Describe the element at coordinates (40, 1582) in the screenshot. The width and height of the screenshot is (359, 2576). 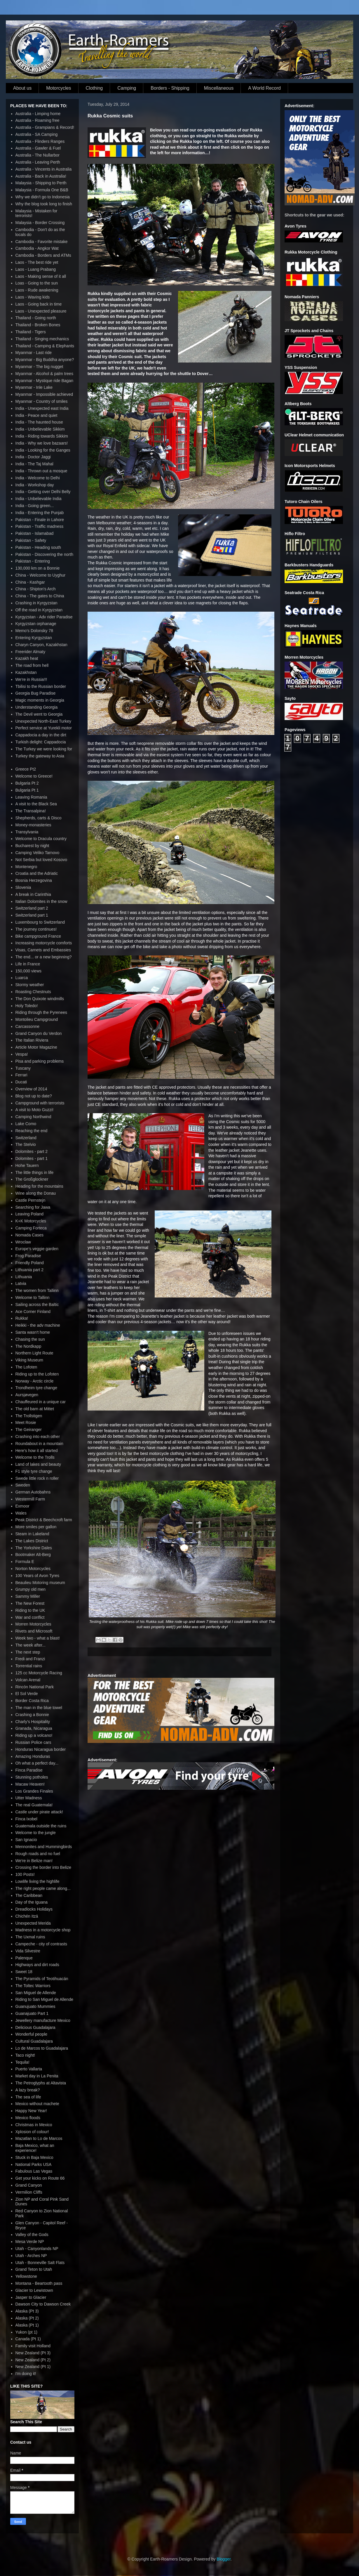
I see `Beaulieu Motoring museum` at that location.